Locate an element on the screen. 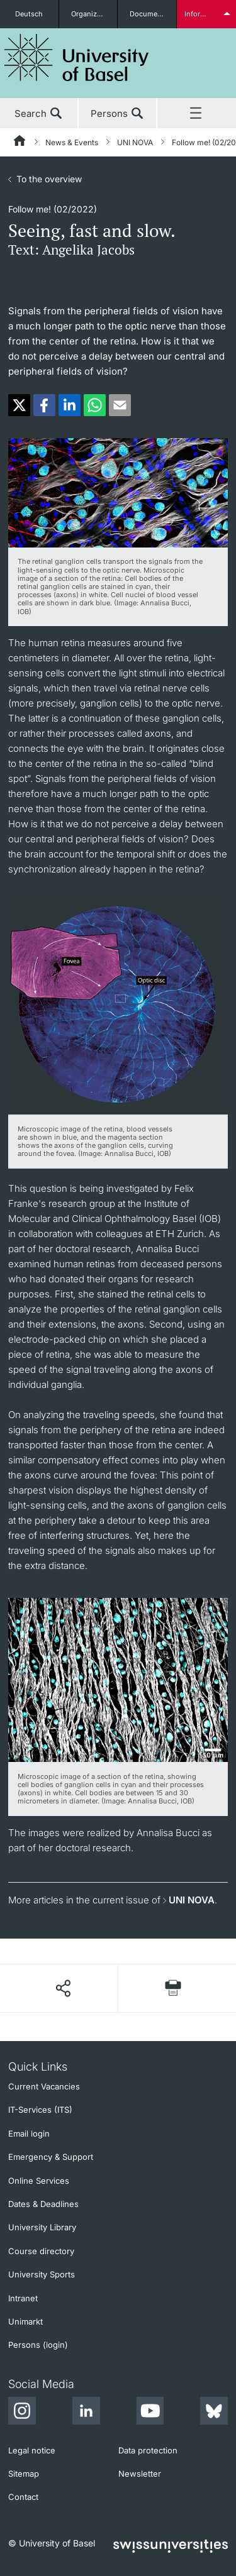 The width and height of the screenshot is (236, 2576). Data protection is located at coordinates (147, 2450).